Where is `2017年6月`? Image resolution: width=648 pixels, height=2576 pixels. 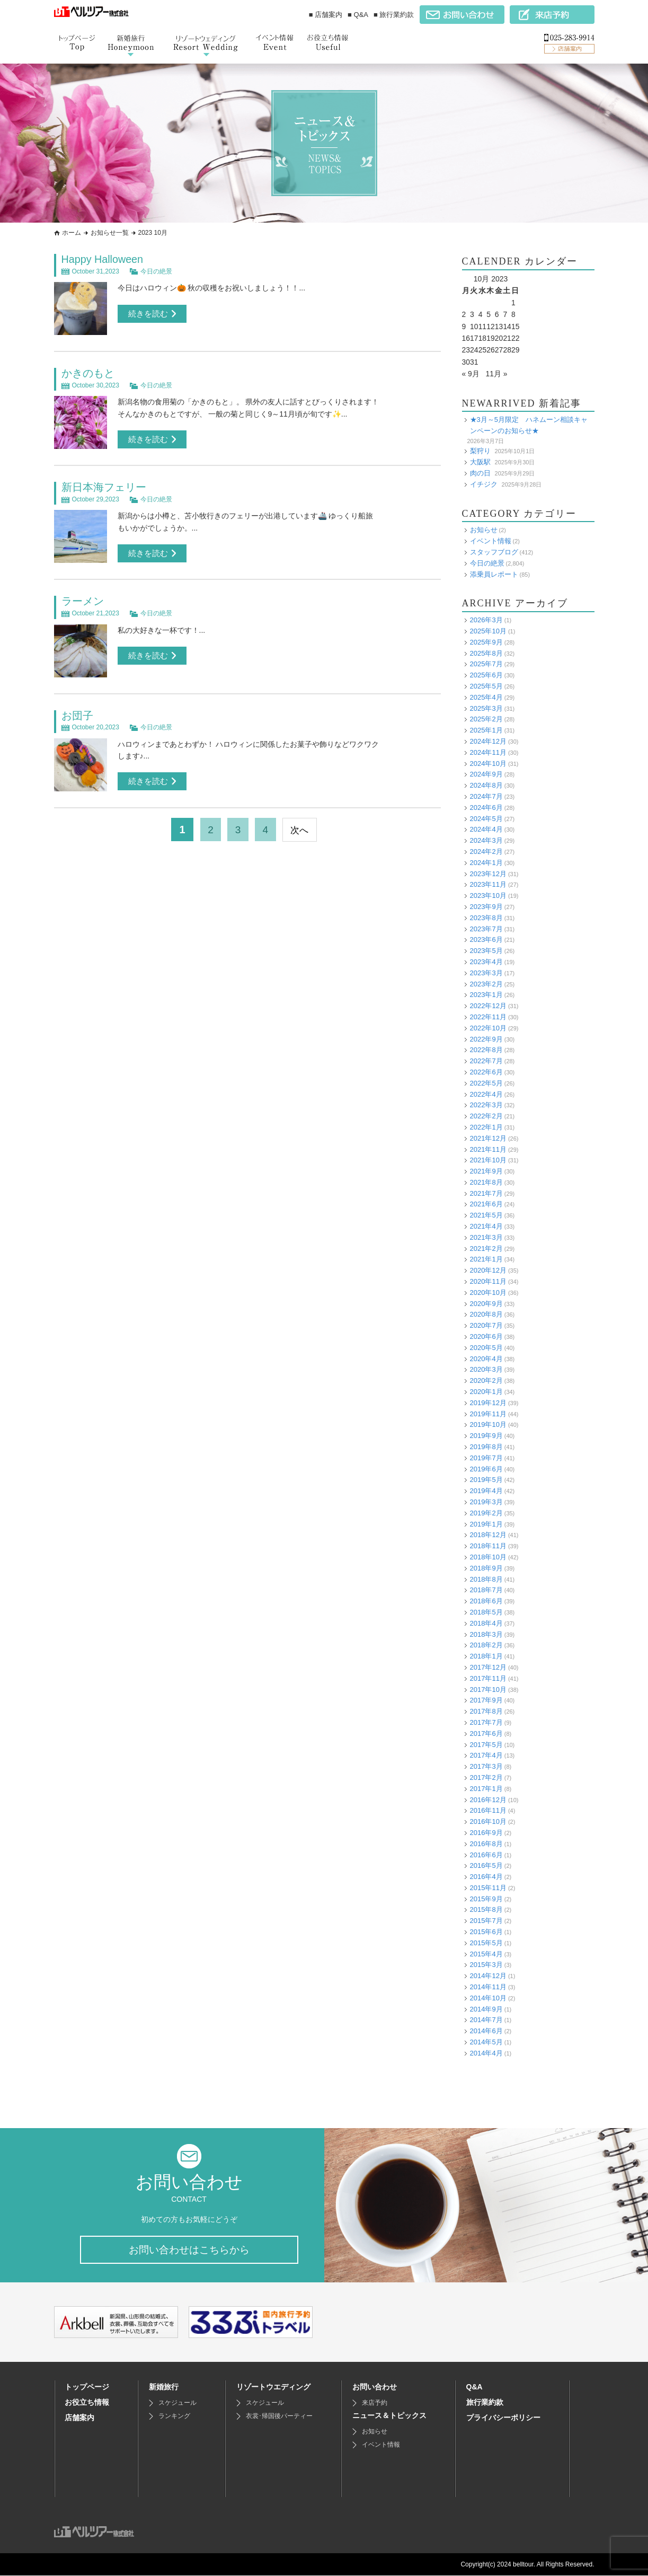
2017年6月 is located at coordinates (486, 1733).